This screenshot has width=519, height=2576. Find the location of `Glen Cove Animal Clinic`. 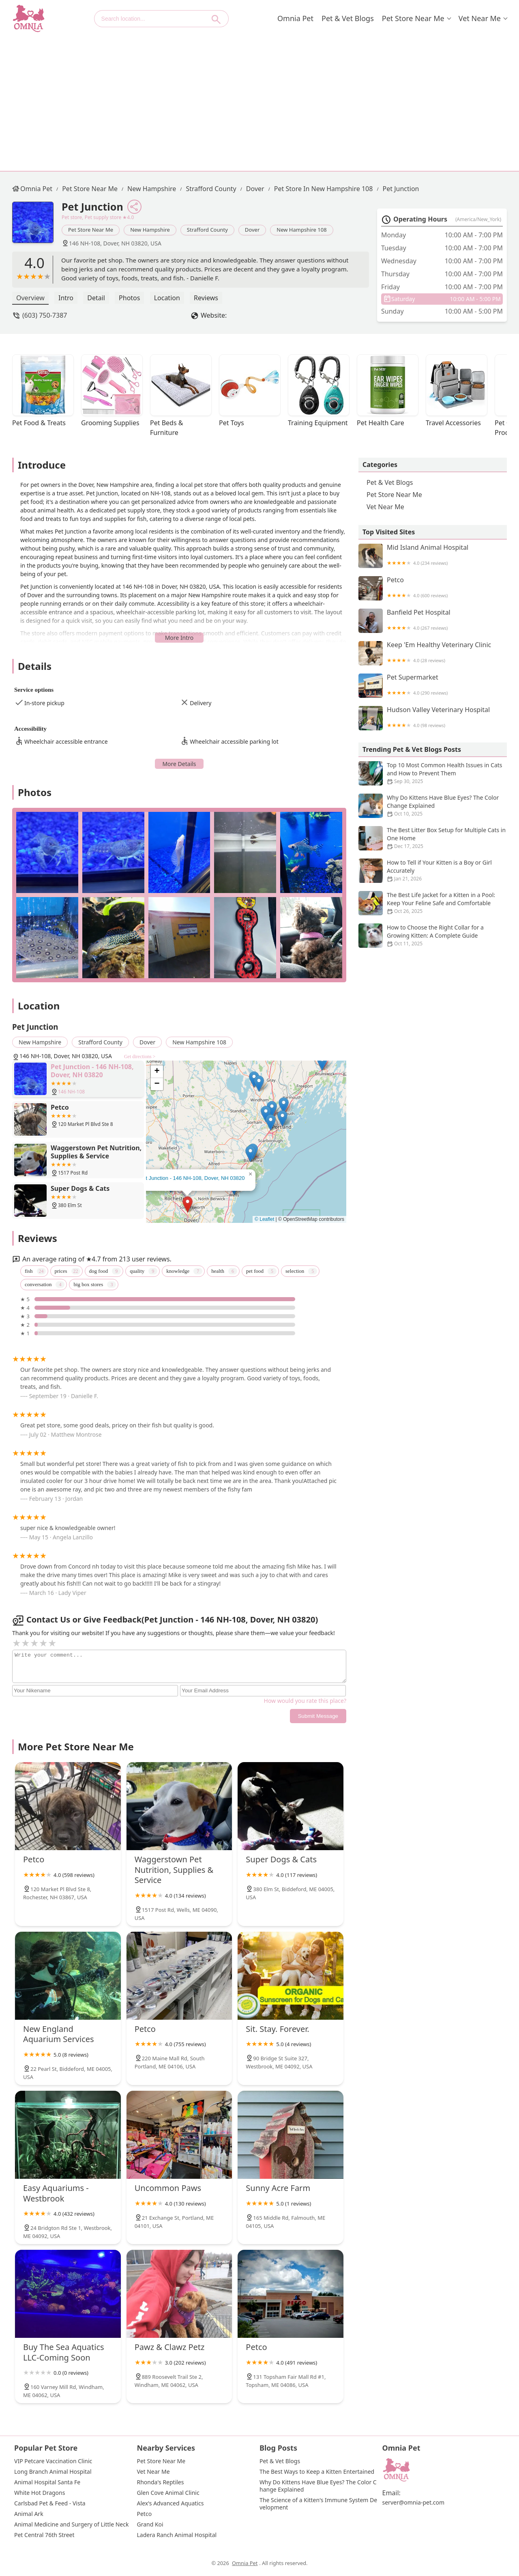

Glen Cove Animal Clinic is located at coordinates (168, 2492).